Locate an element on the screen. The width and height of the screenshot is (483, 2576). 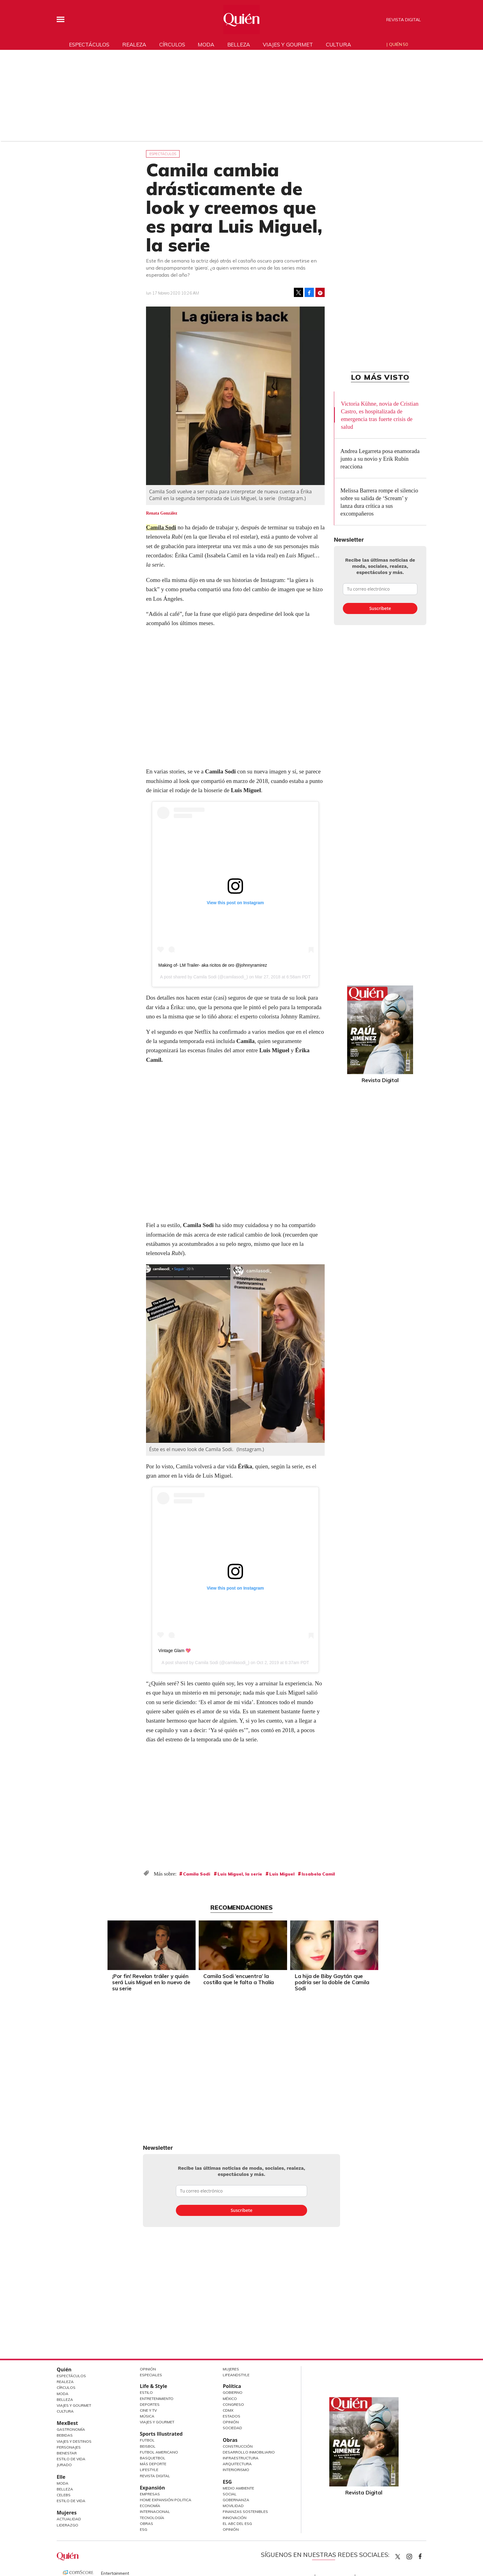
Empresas is located at coordinates (150, 2494).